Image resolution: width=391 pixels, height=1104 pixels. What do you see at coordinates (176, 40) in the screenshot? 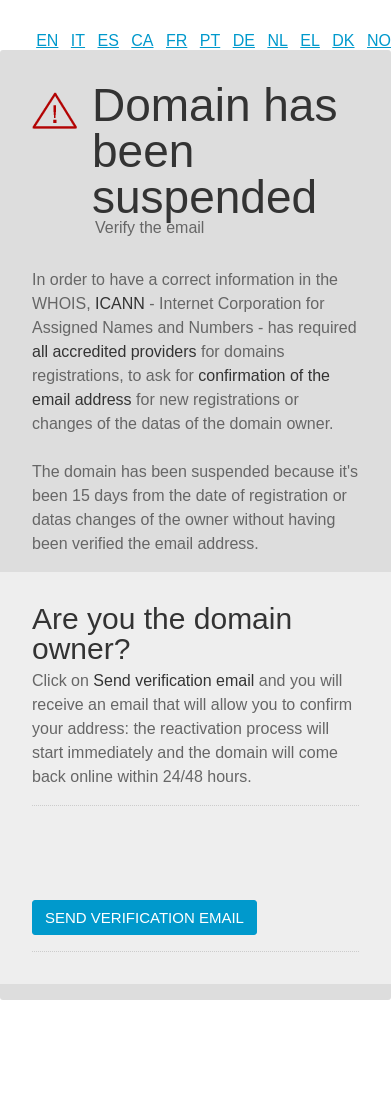
I see `FR` at bounding box center [176, 40].